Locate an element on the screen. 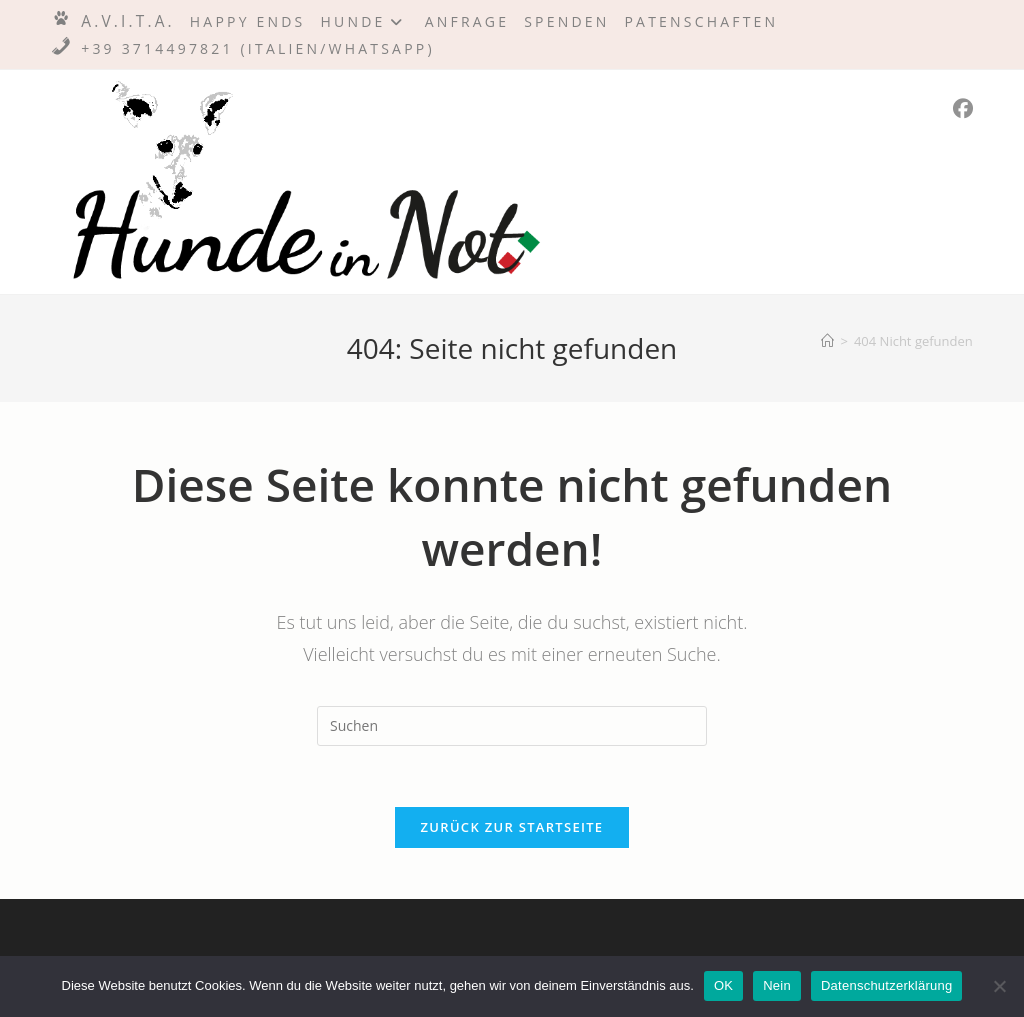 Image resolution: width=1024 pixels, height=1017 pixels. [Nein] is located at coordinates (999, 986).